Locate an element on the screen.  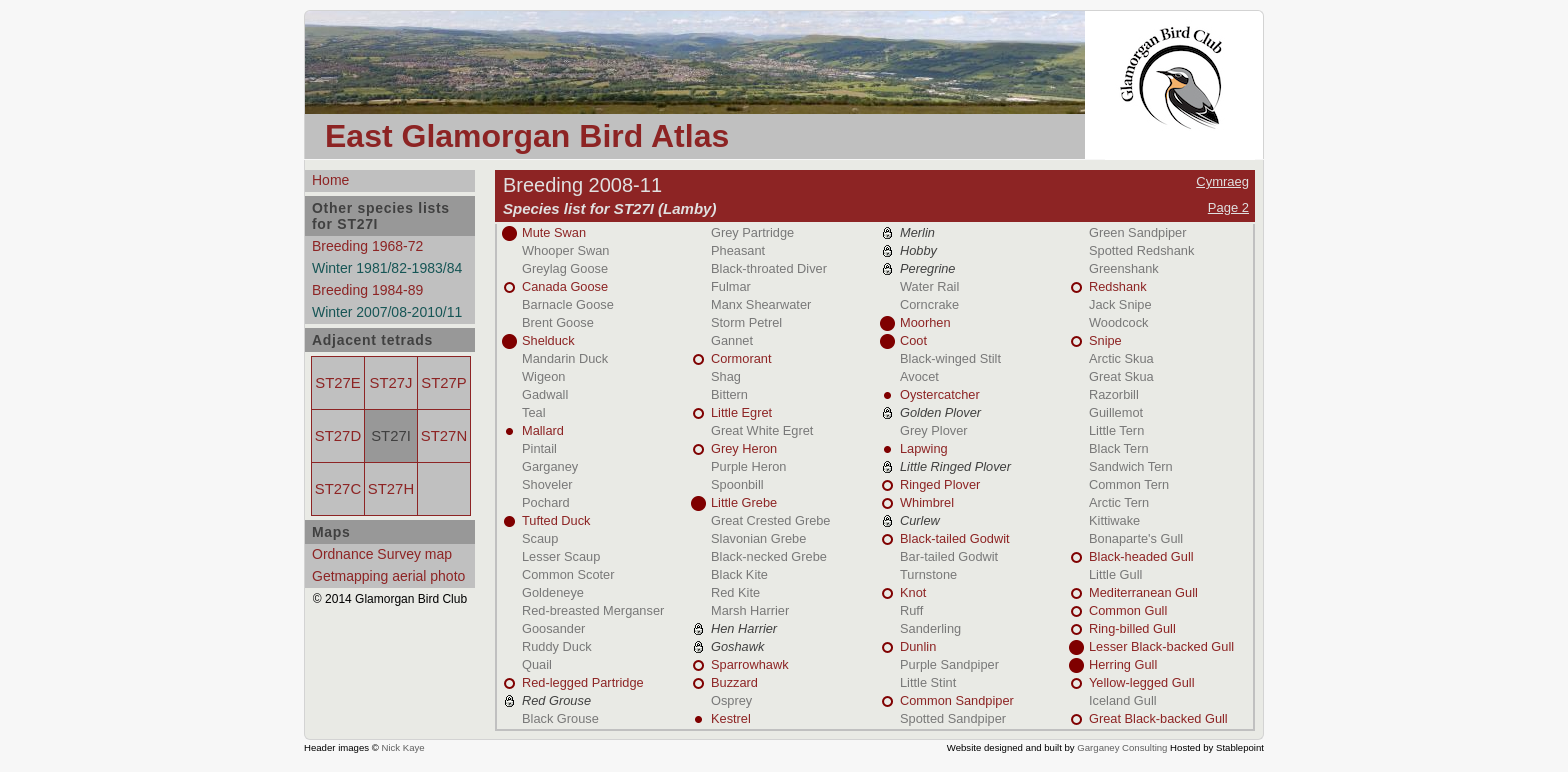
Mandarin Duck is located at coordinates (565, 358).